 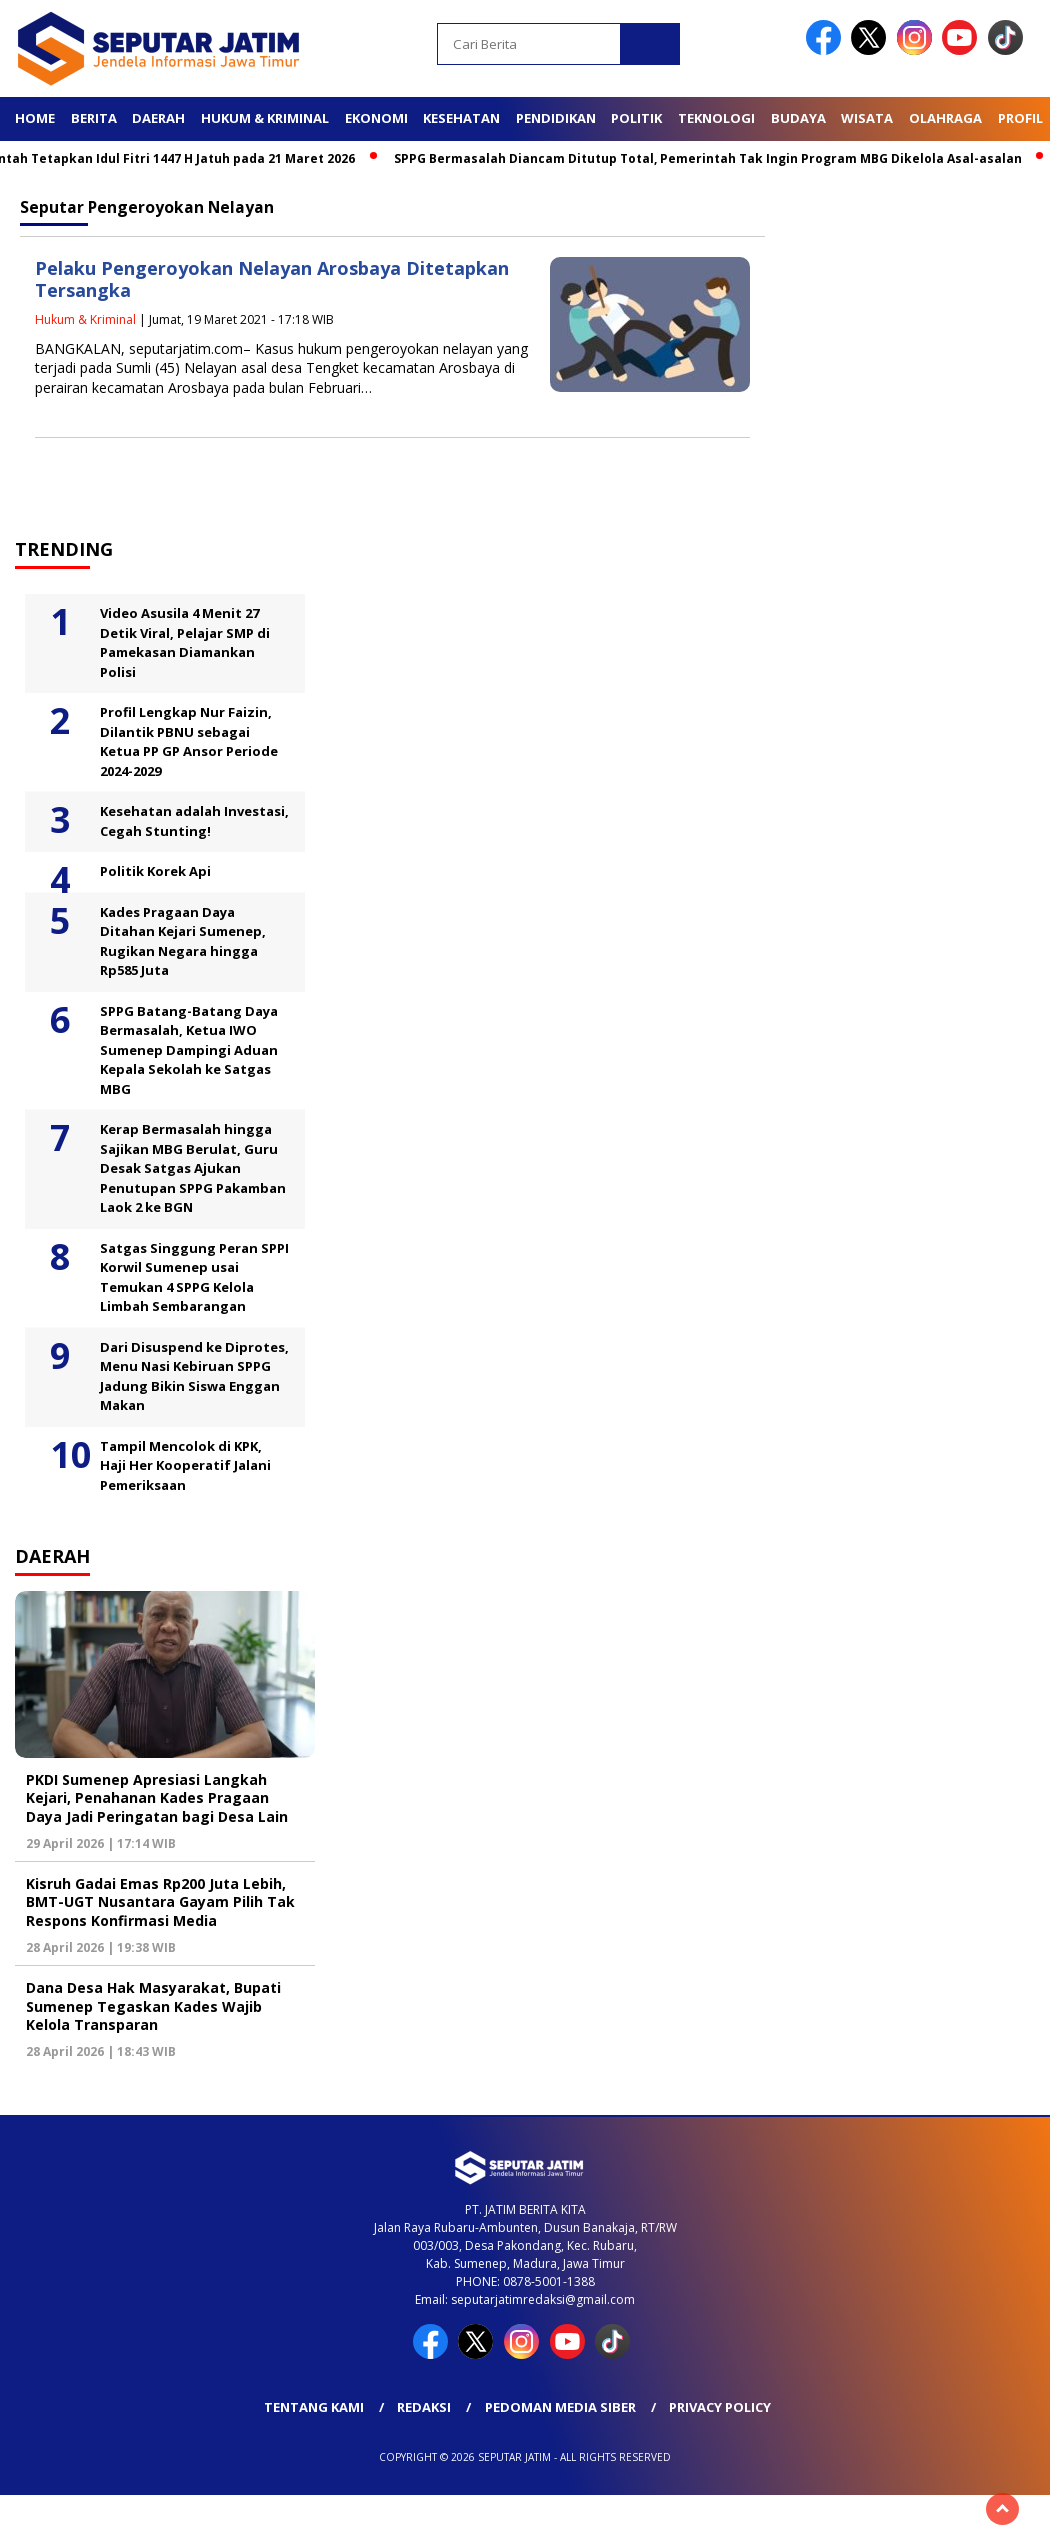 What do you see at coordinates (272, 279) in the screenshot?
I see `Pelaku Pengeroyokan Nelayan Arosbaya Ditetapkan Tersangka` at bounding box center [272, 279].